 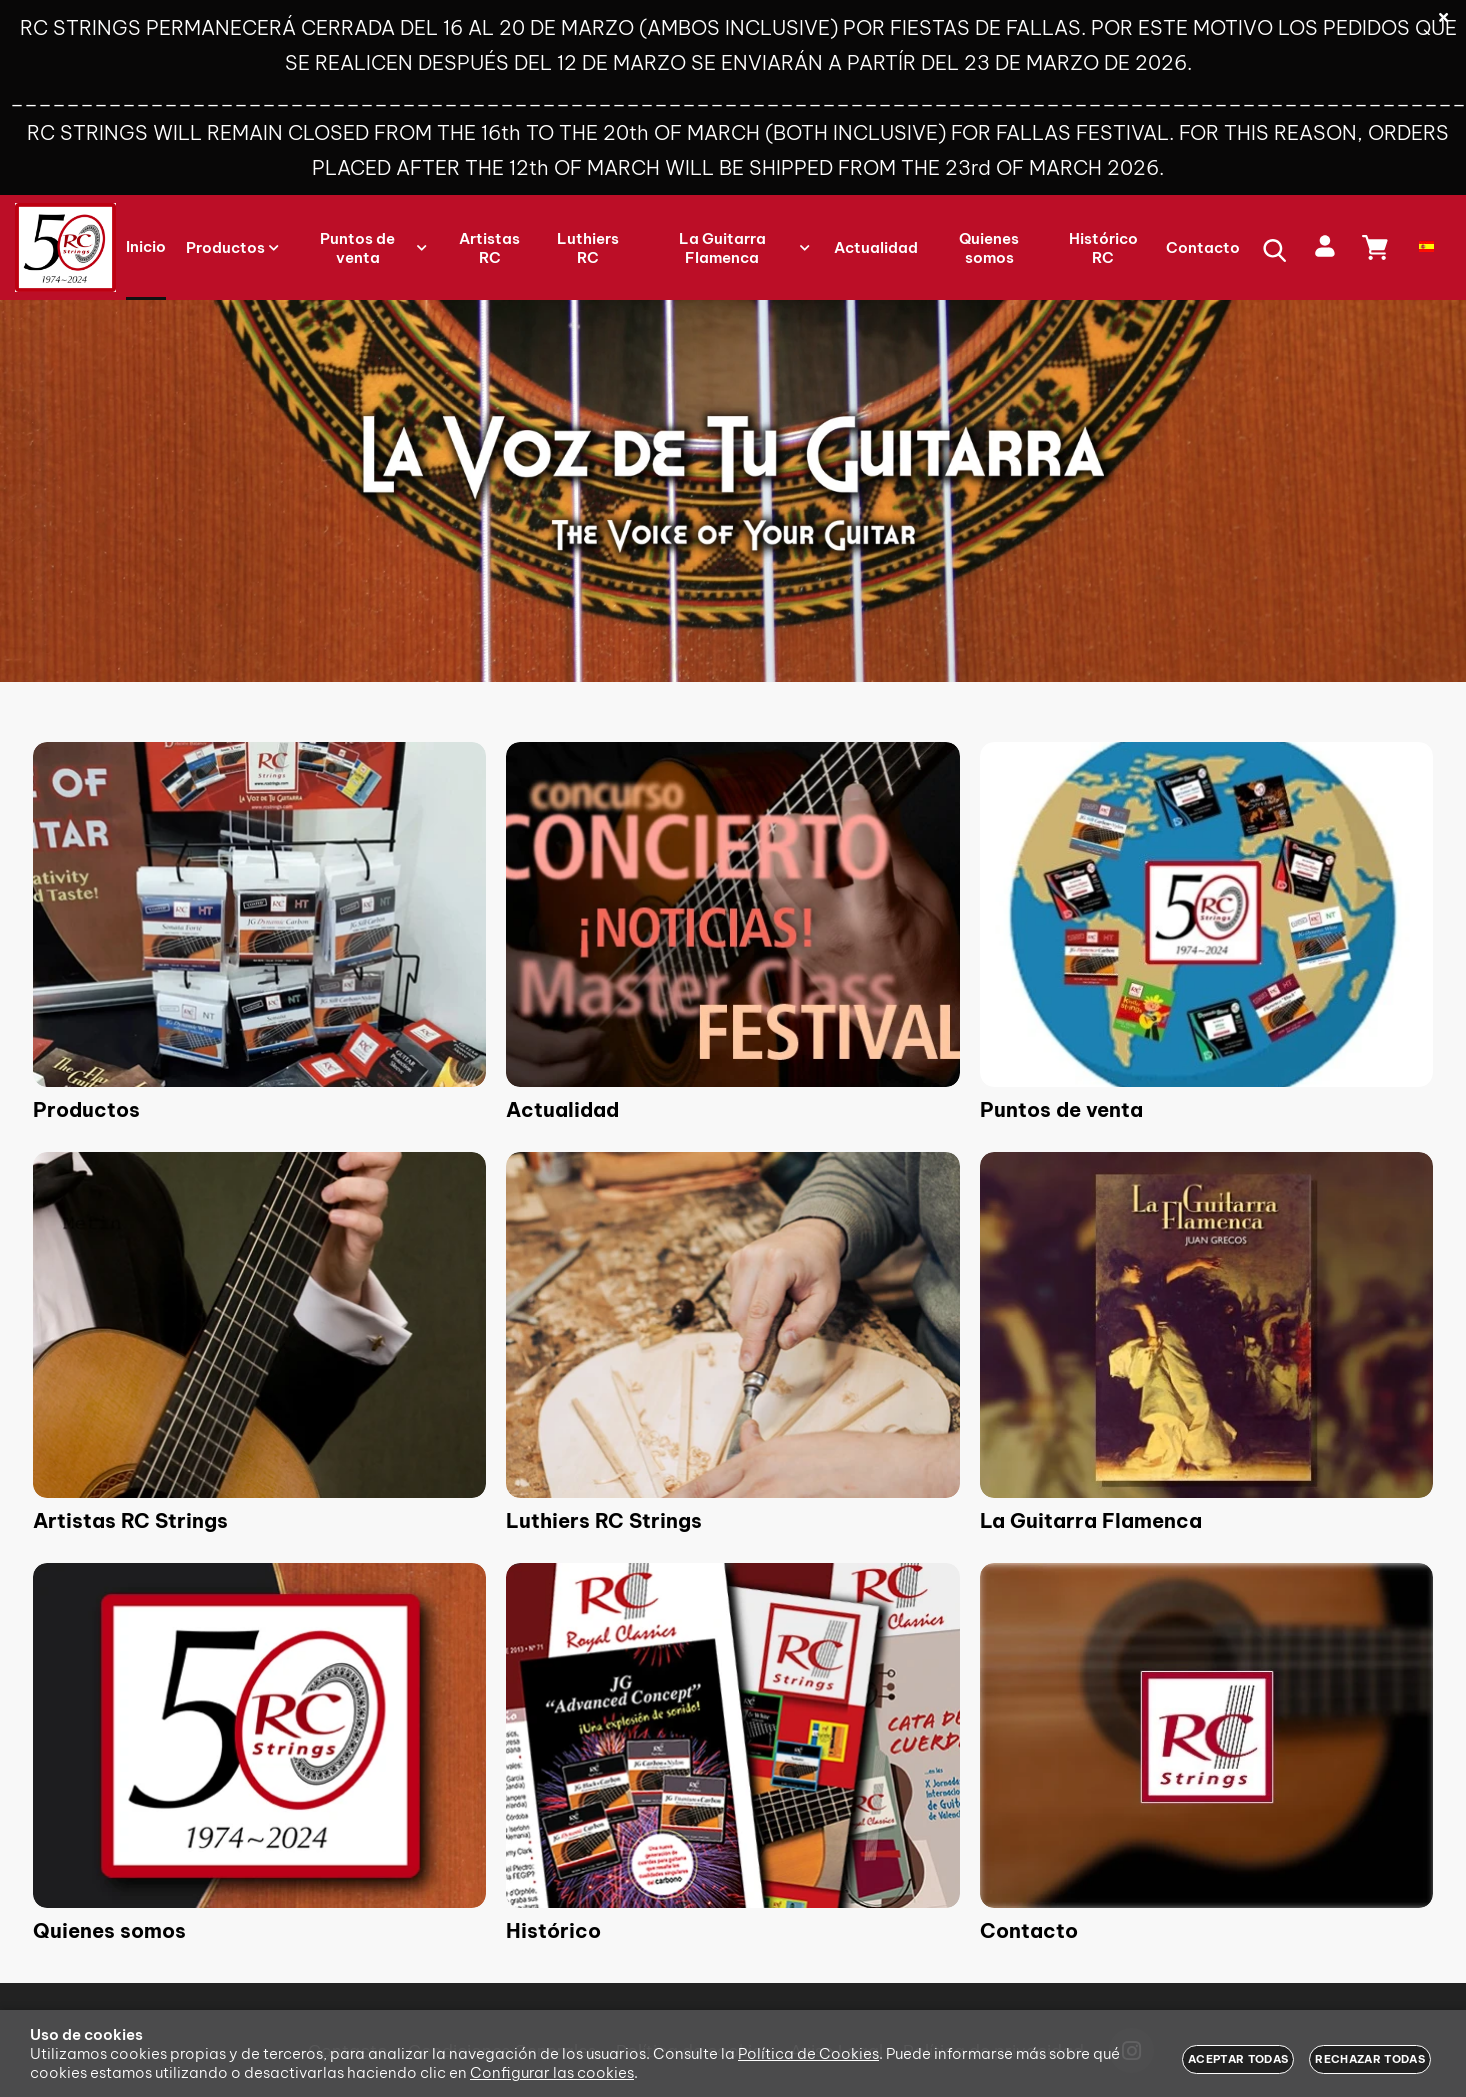 I want to click on Política de Cookies, so click(x=808, y=2053).